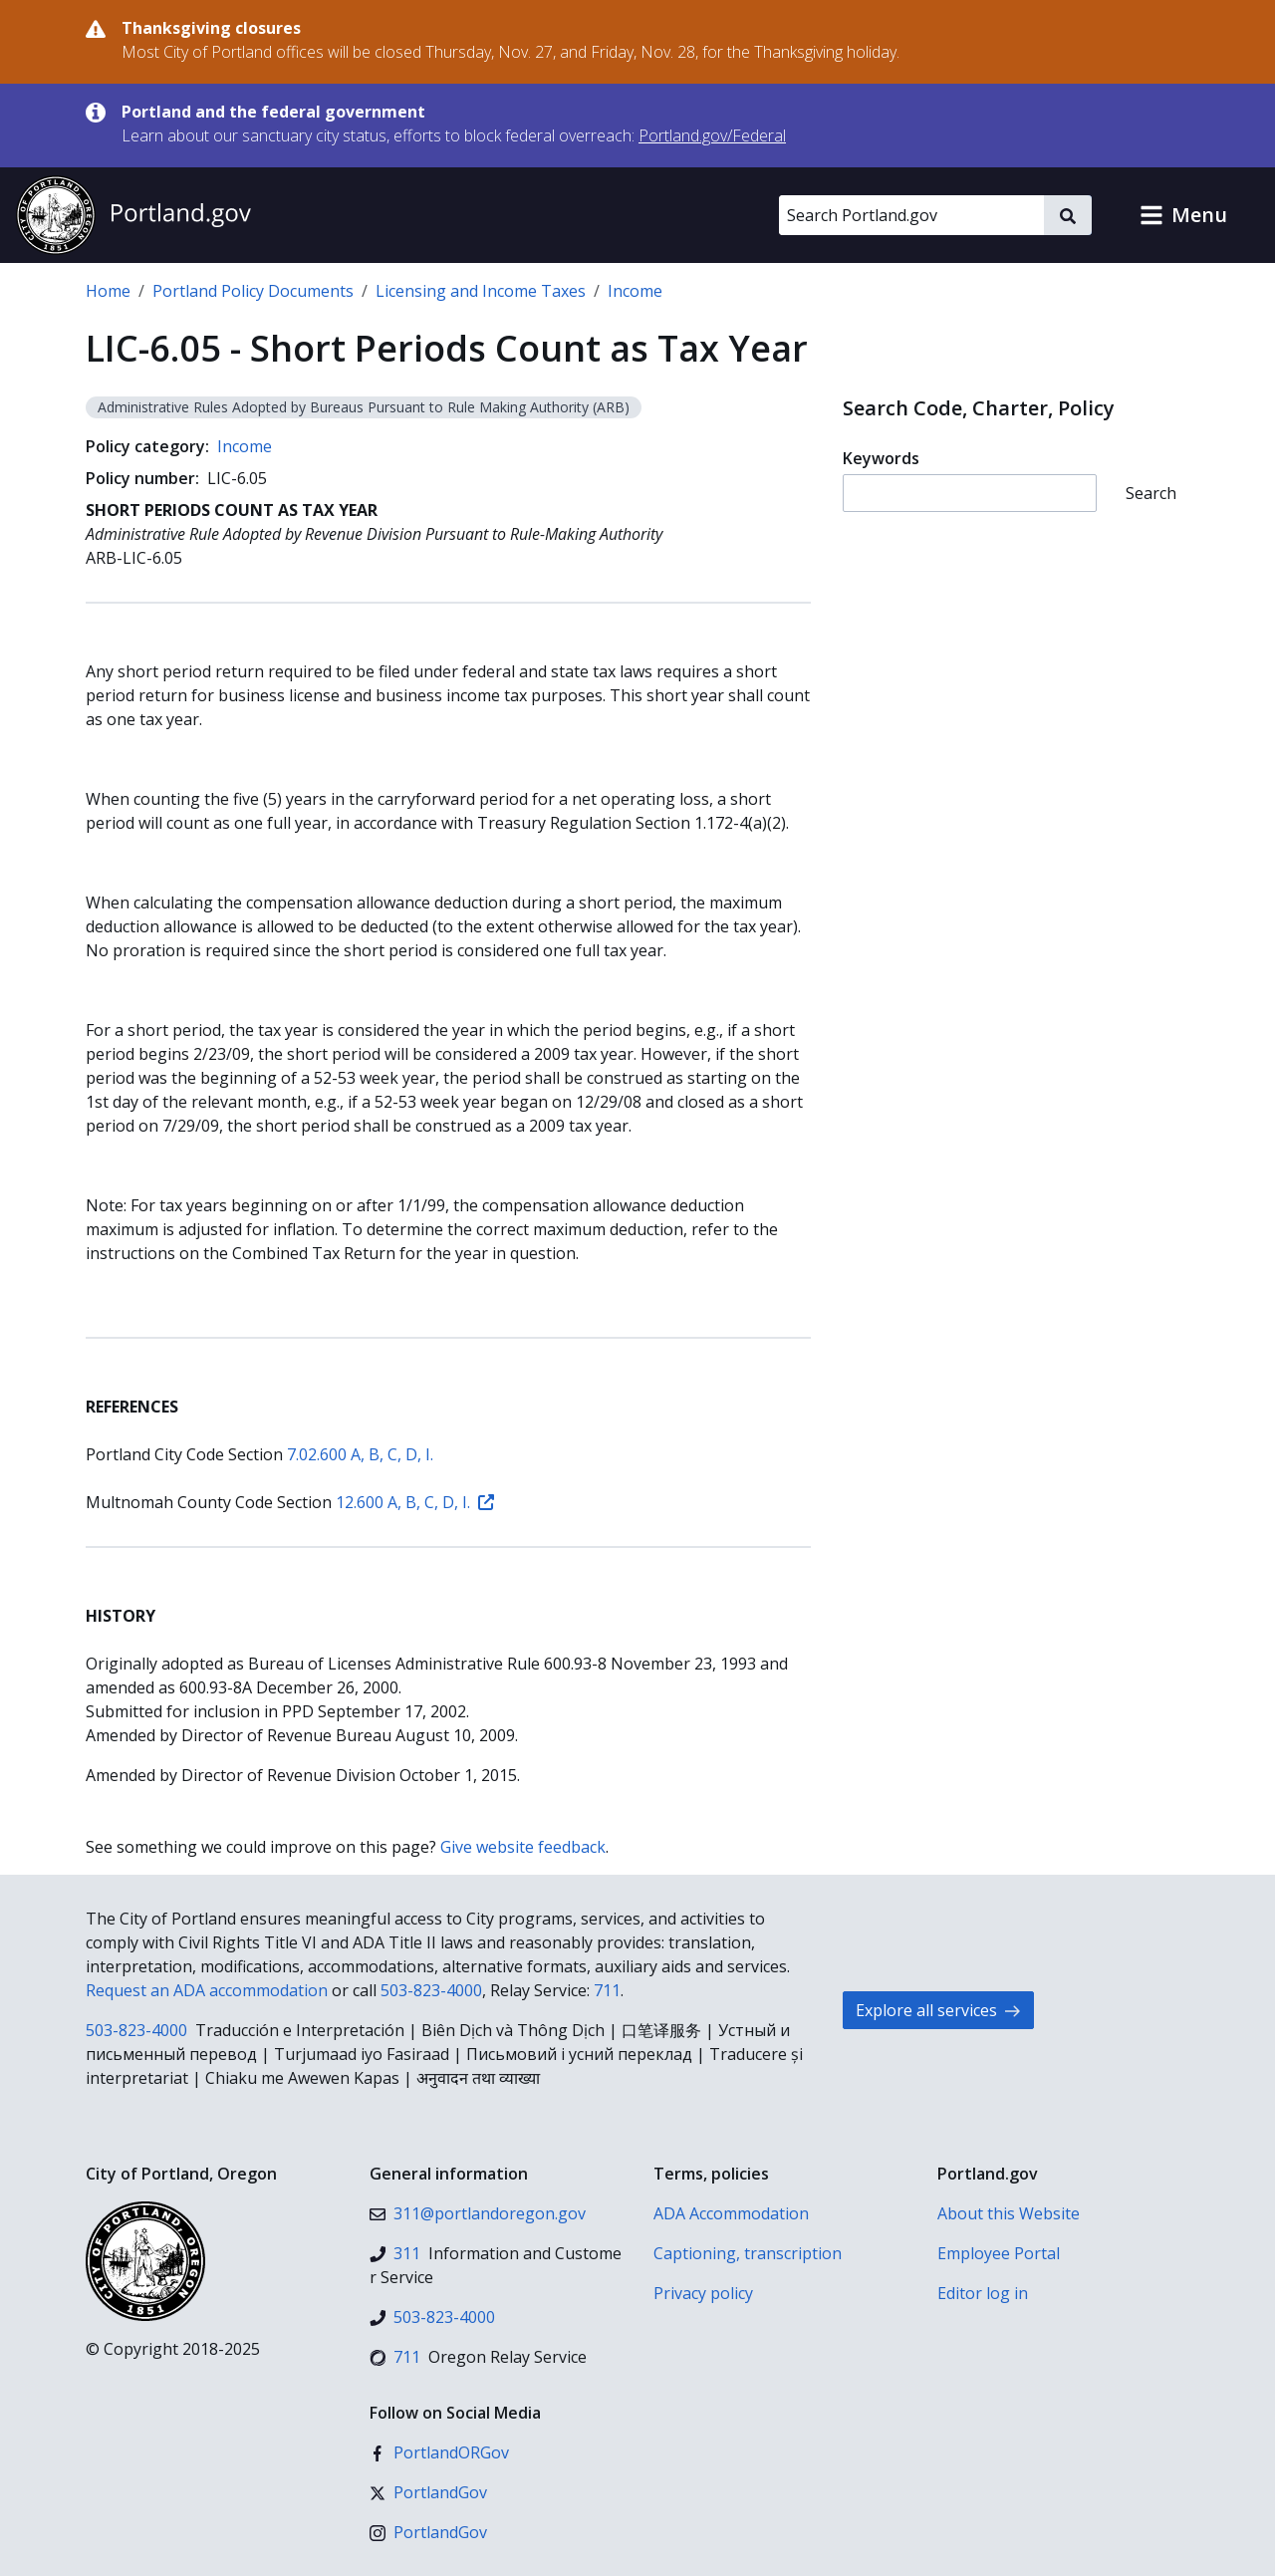 This screenshot has width=1275, height=2576. What do you see at coordinates (481, 291) in the screenshot?
I see `Licensing and Income Taxes` at bounding box center [481, 291].